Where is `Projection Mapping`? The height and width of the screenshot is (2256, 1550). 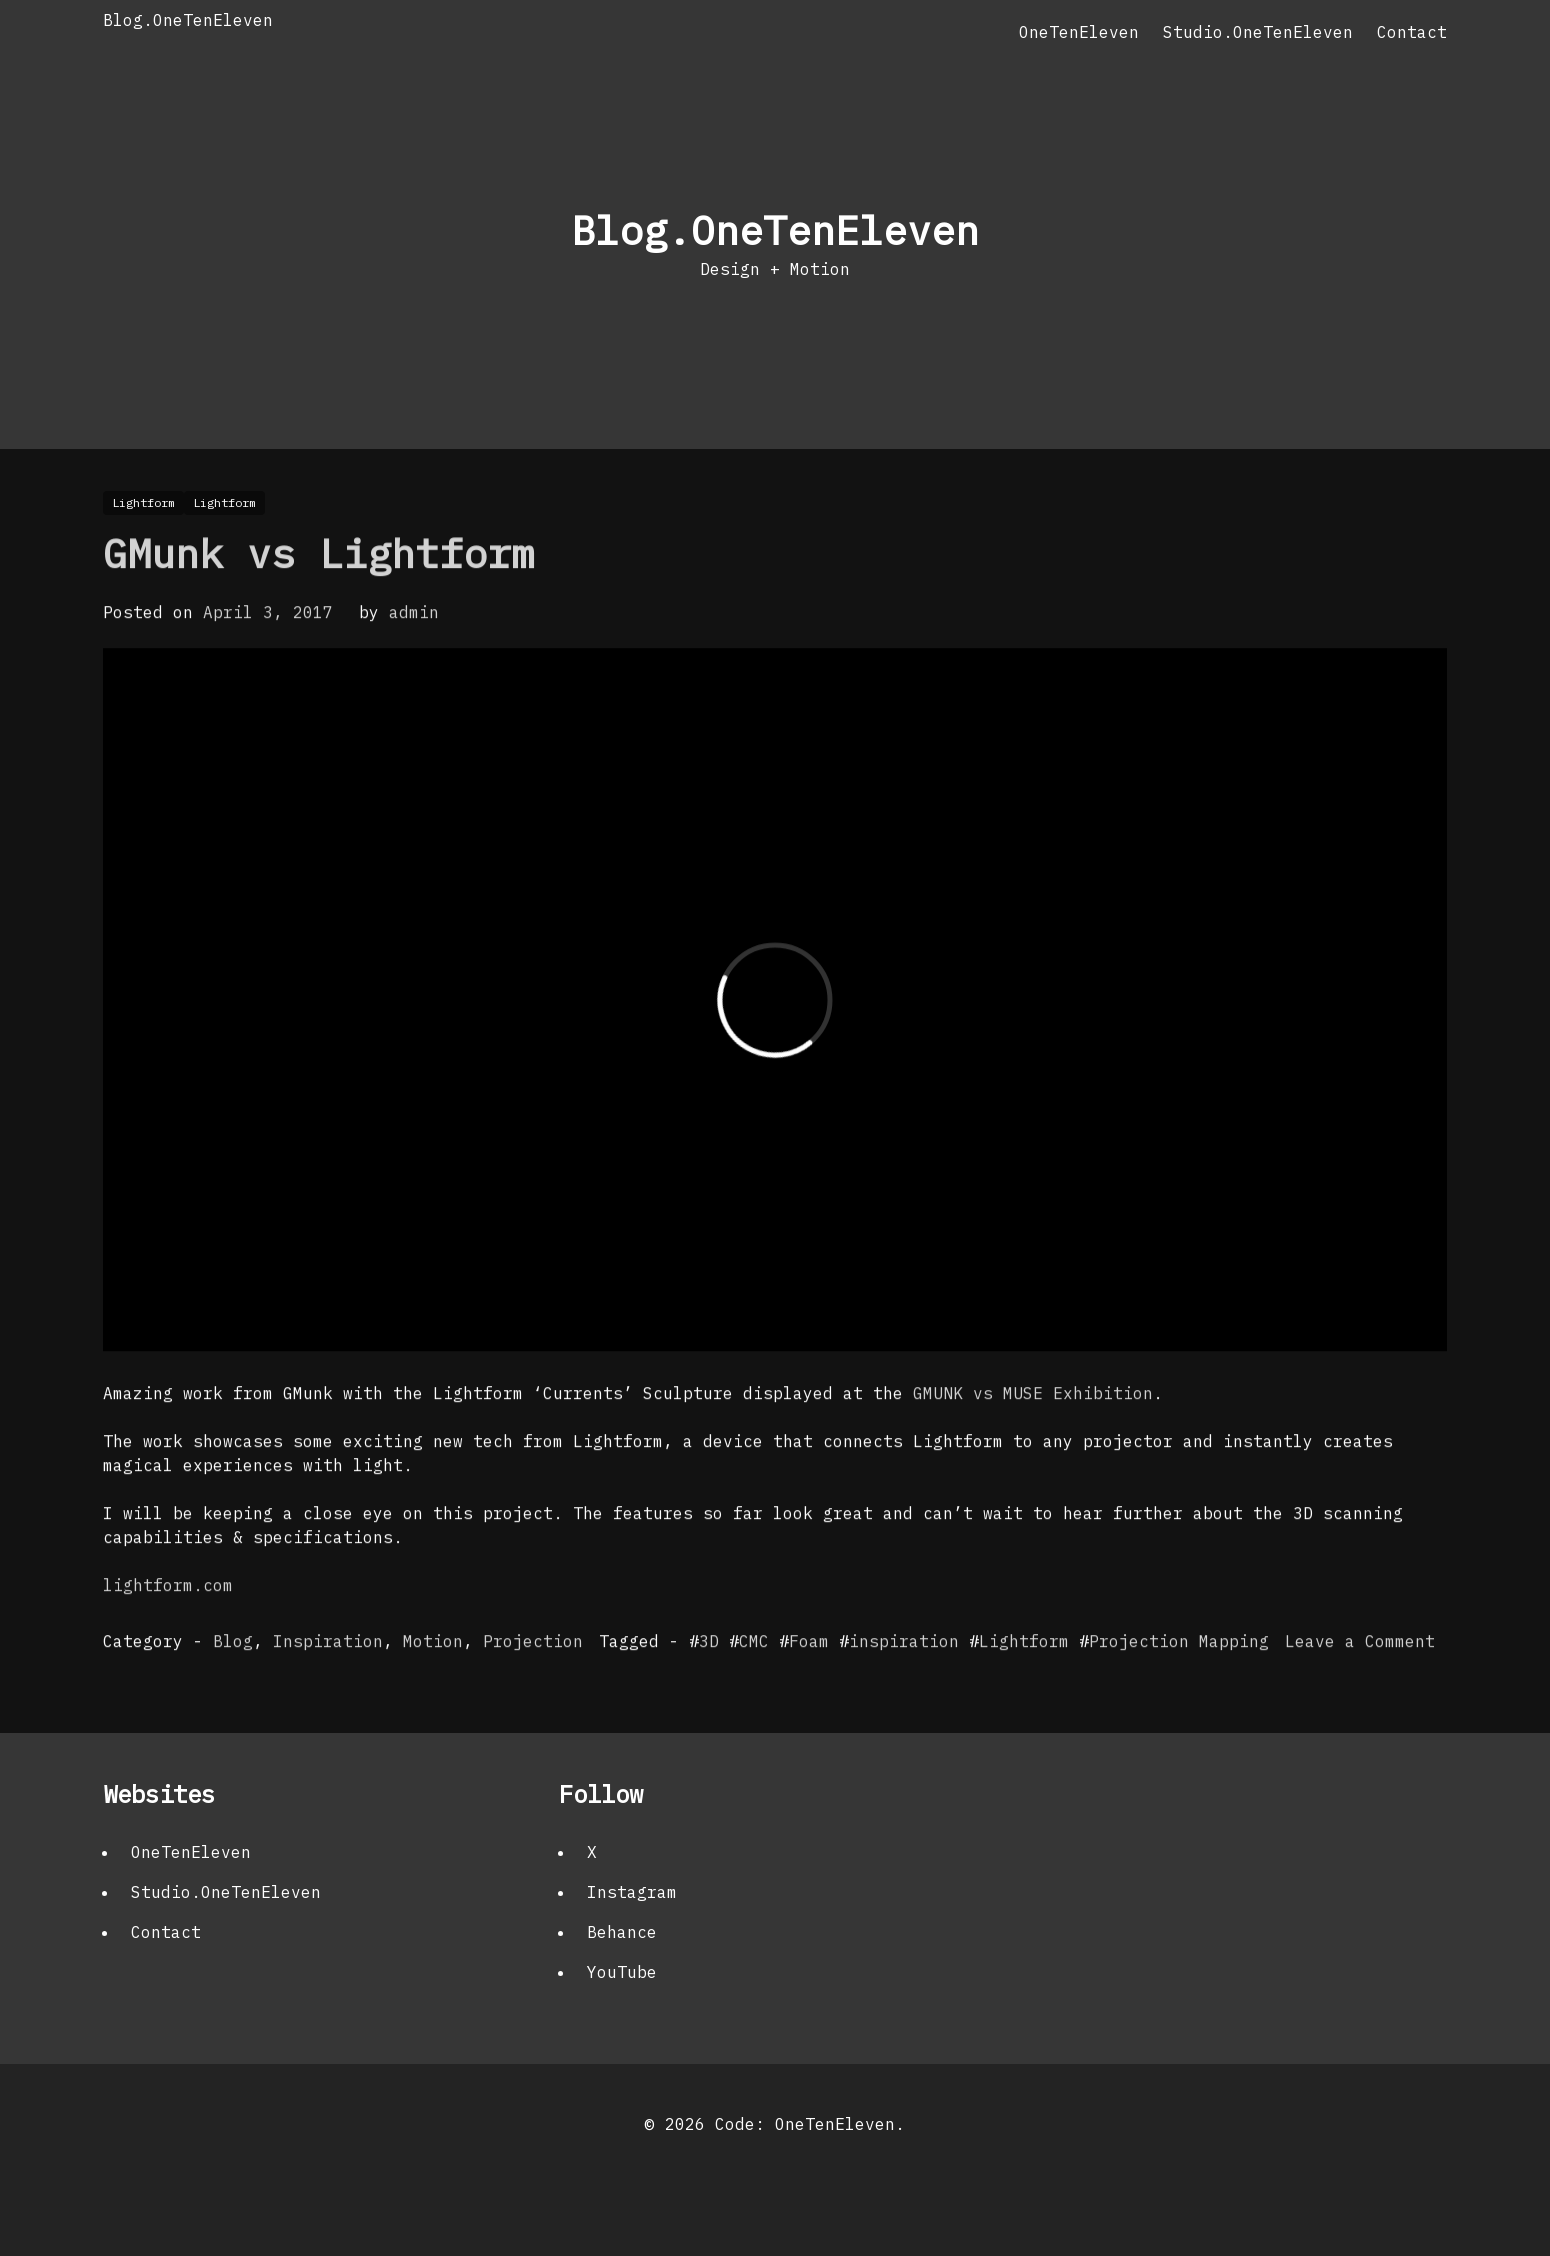 Projection Mapping is located at coordinates (1179, 1679).